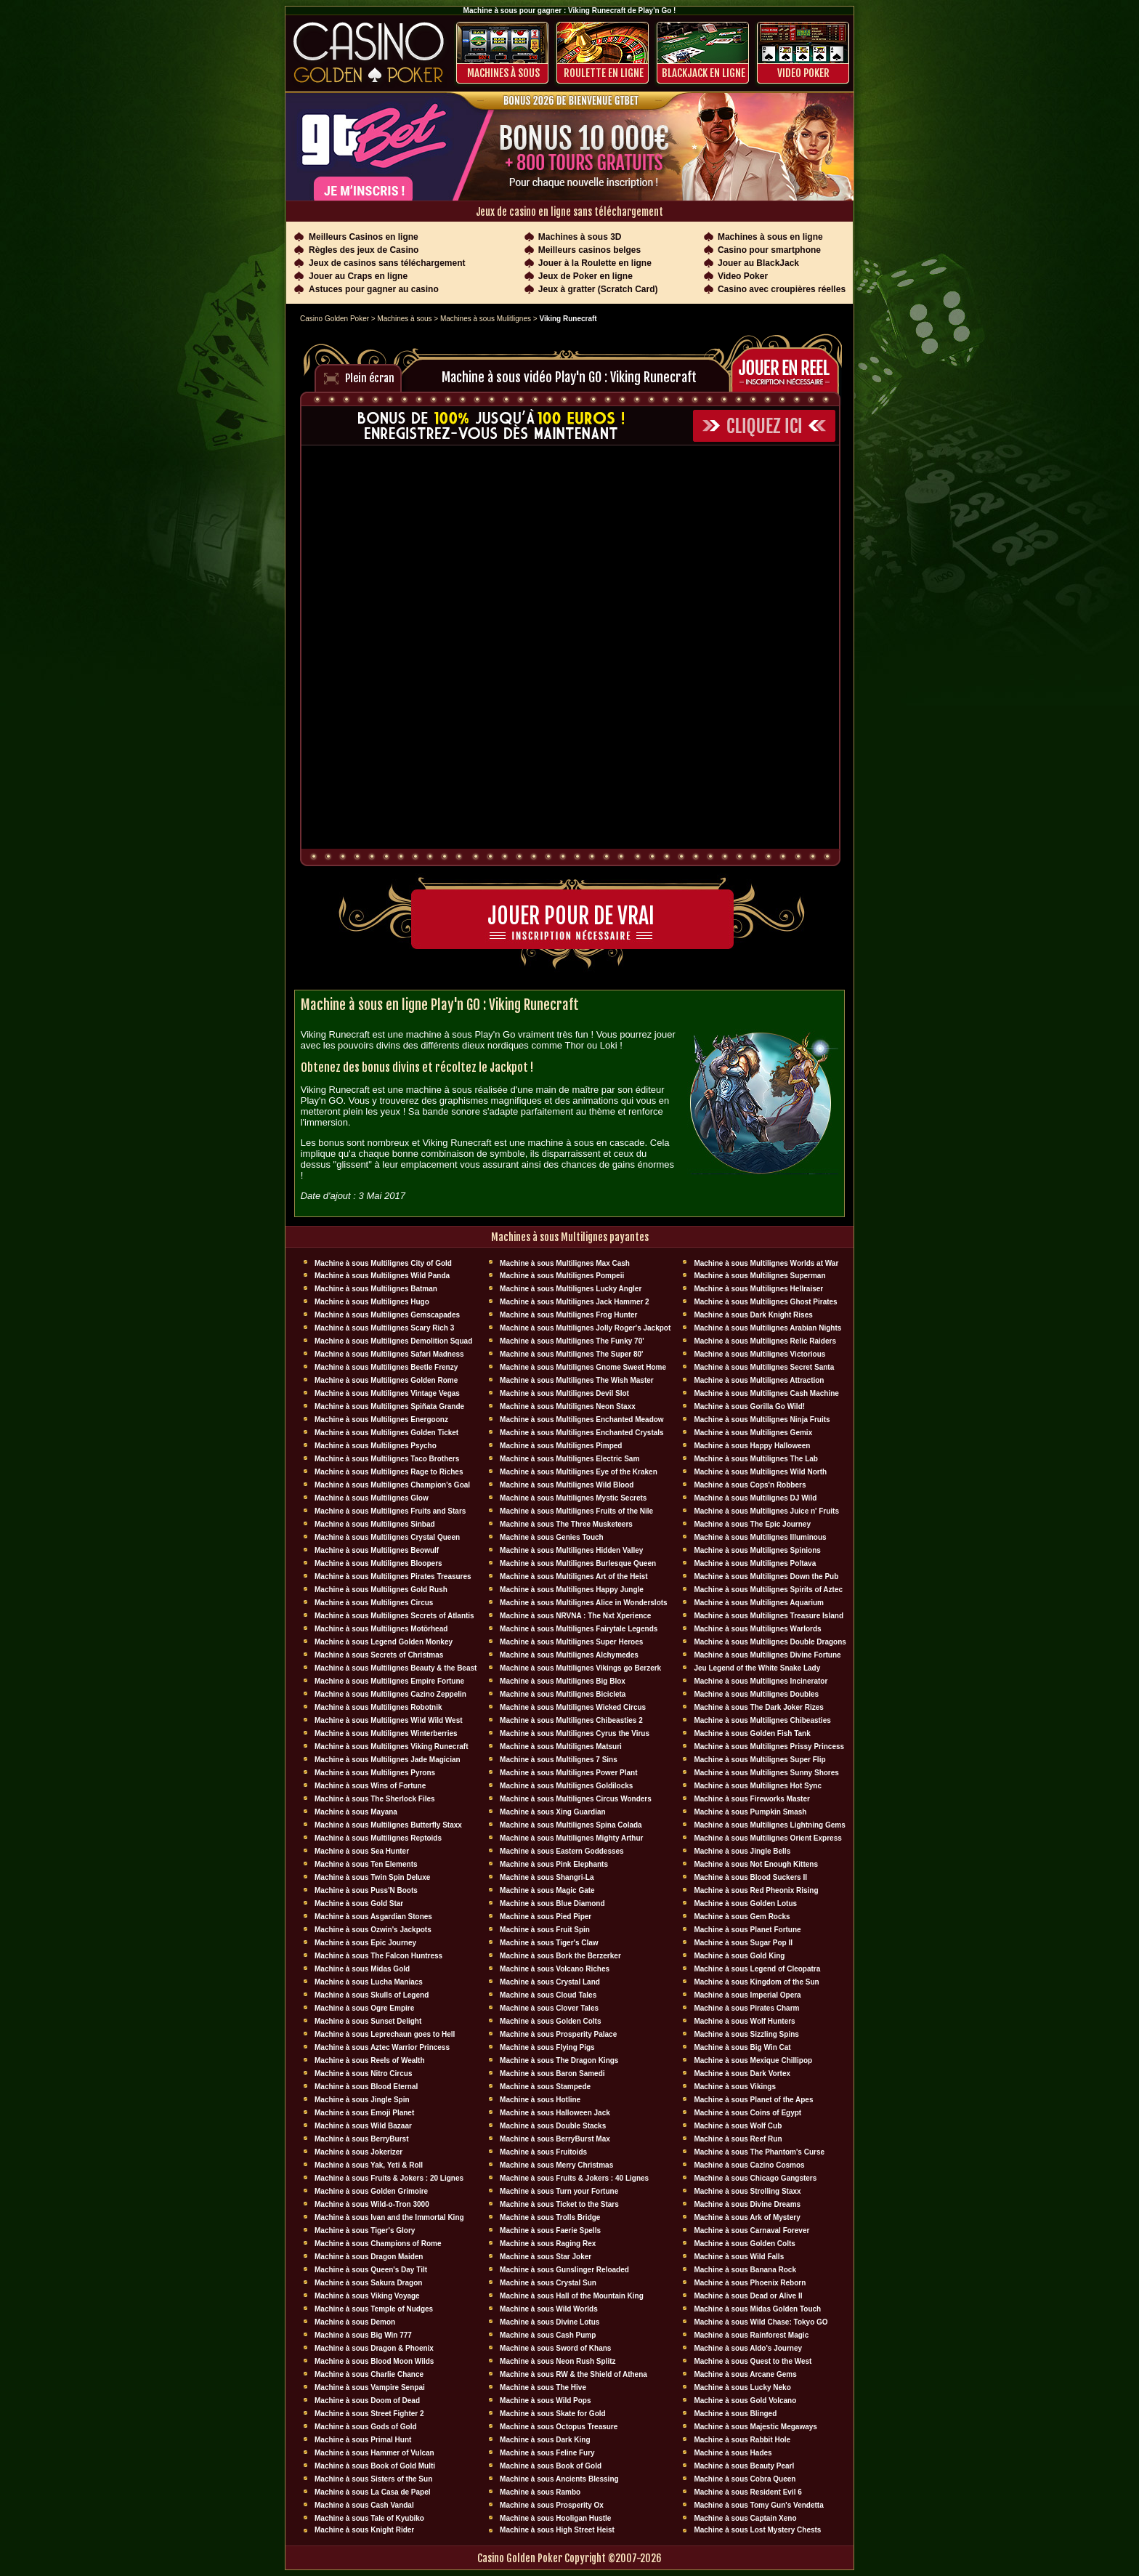  I want to click on Machine à sous Multilignes Circus, so click(374, 1603).